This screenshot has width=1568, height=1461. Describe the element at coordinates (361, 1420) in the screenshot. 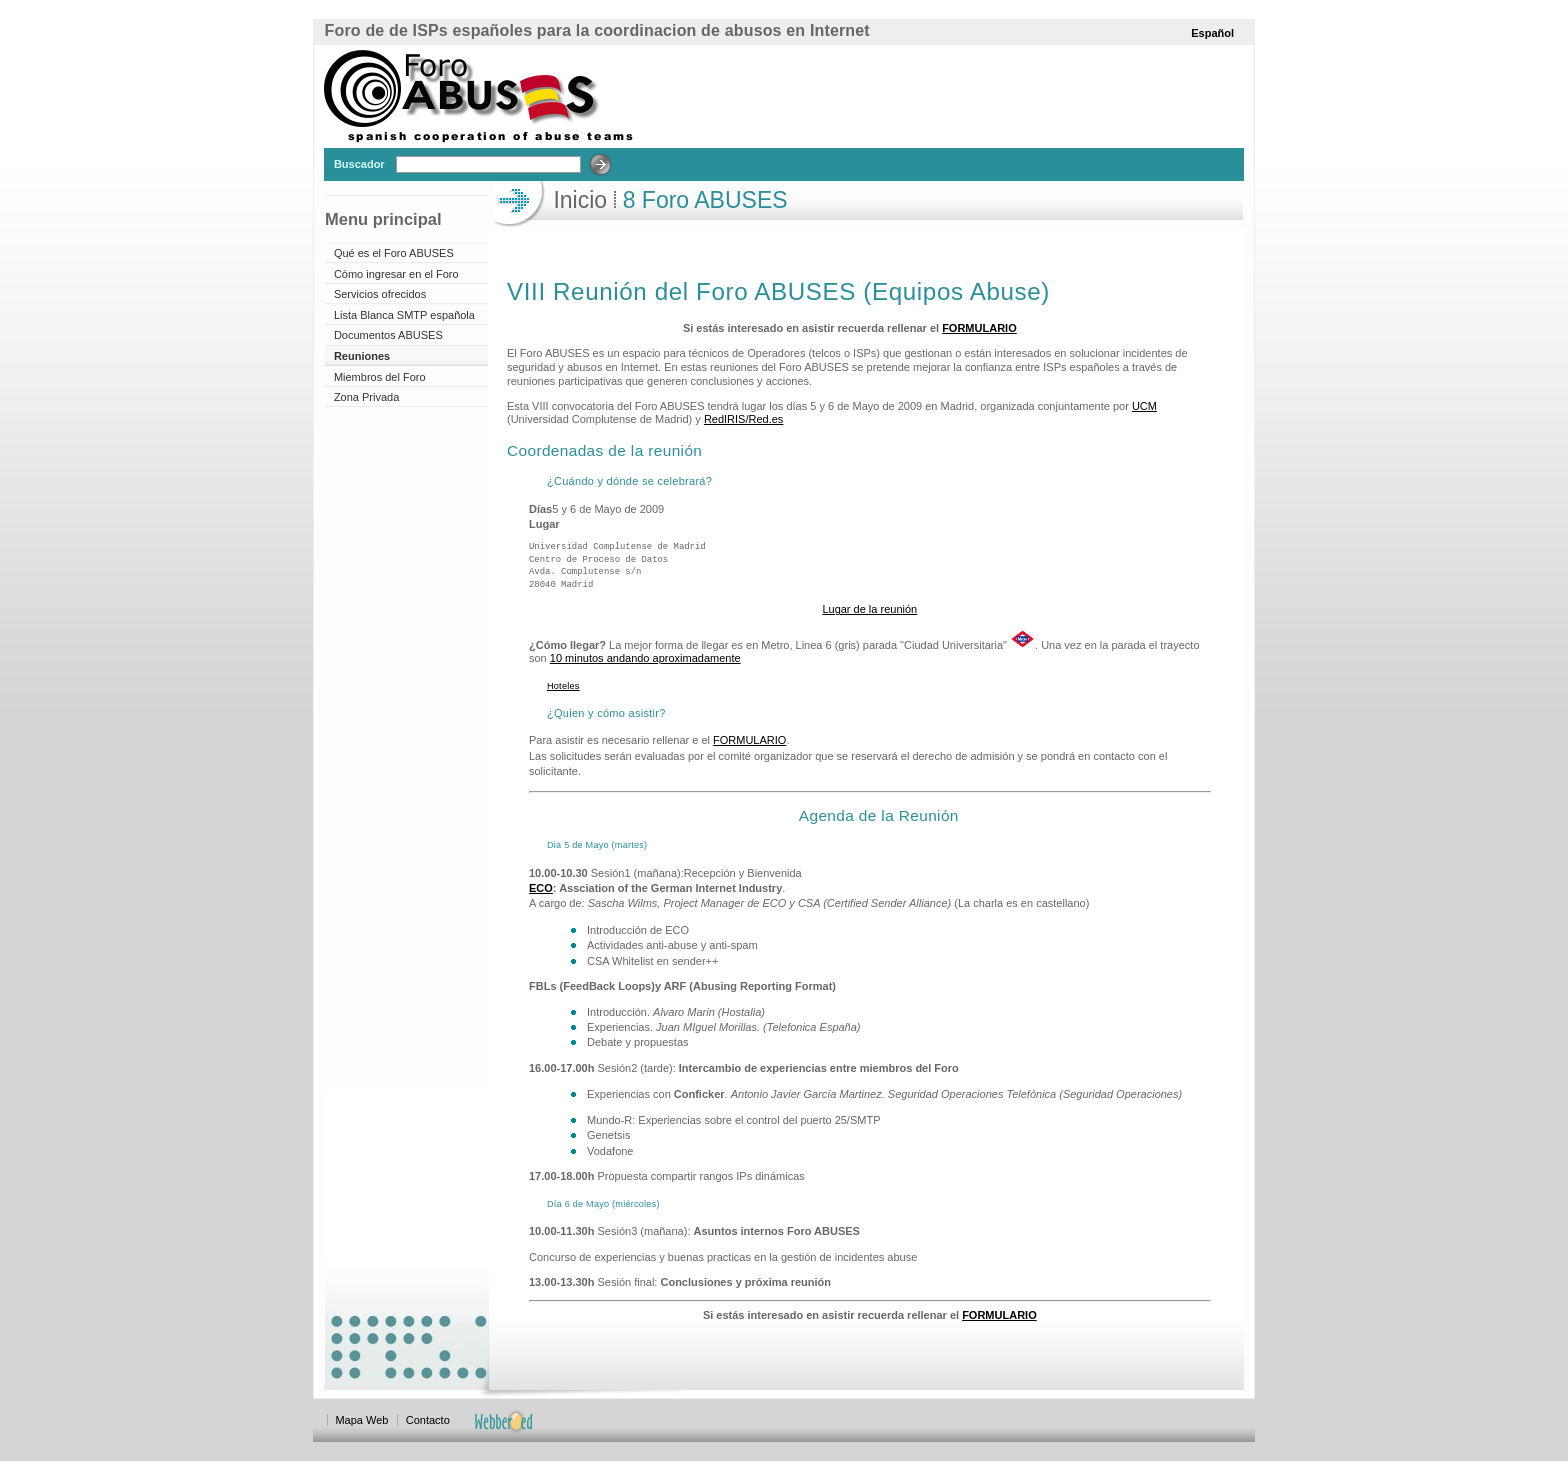

I see `Mapa Web` at that location.